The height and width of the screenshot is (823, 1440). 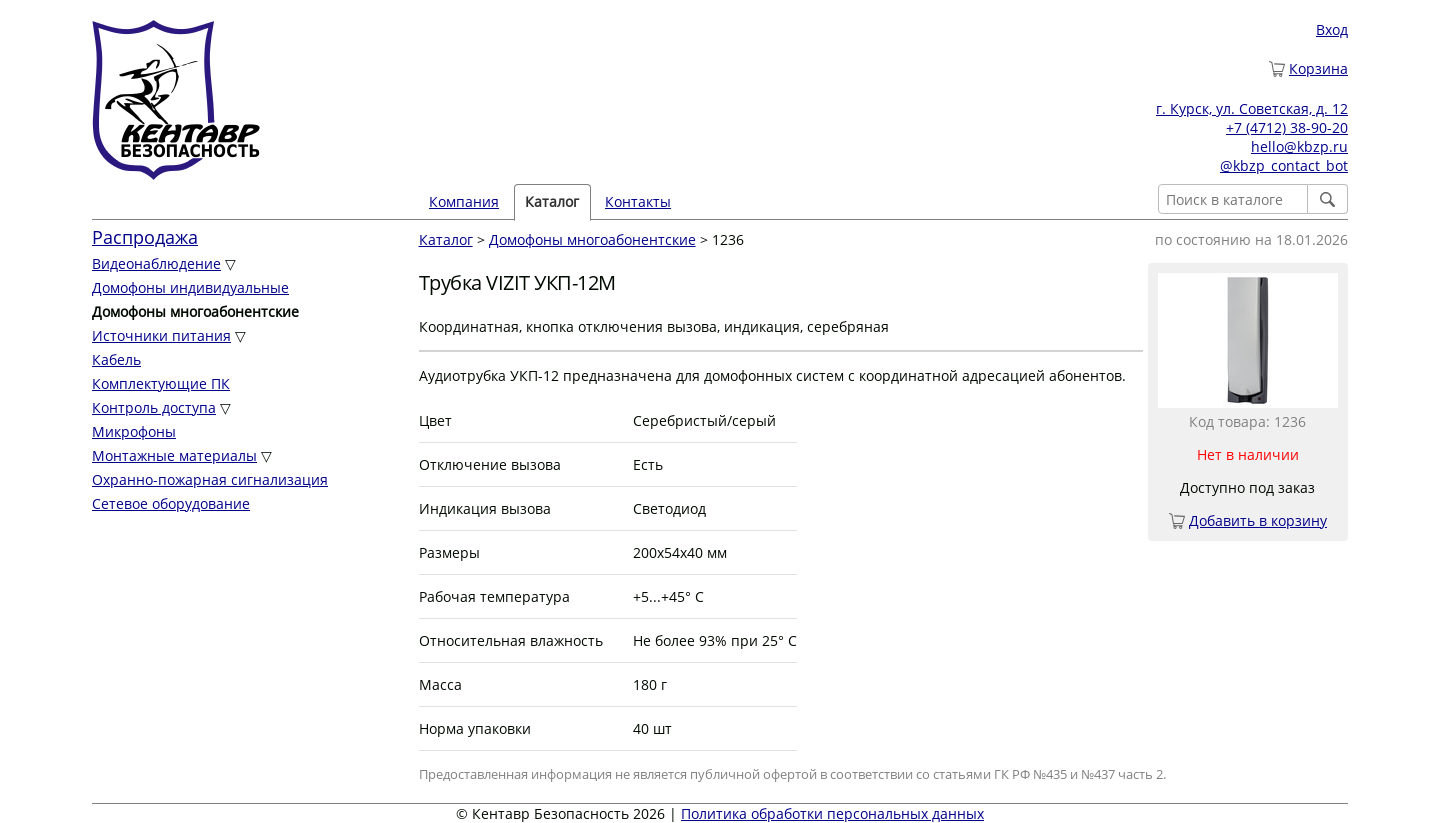 What do you see at coordinates (1252, 108) in the screenshot?
I see `г. Курск, ул. Советская, д. 12` at bounding box center [1252, 108].